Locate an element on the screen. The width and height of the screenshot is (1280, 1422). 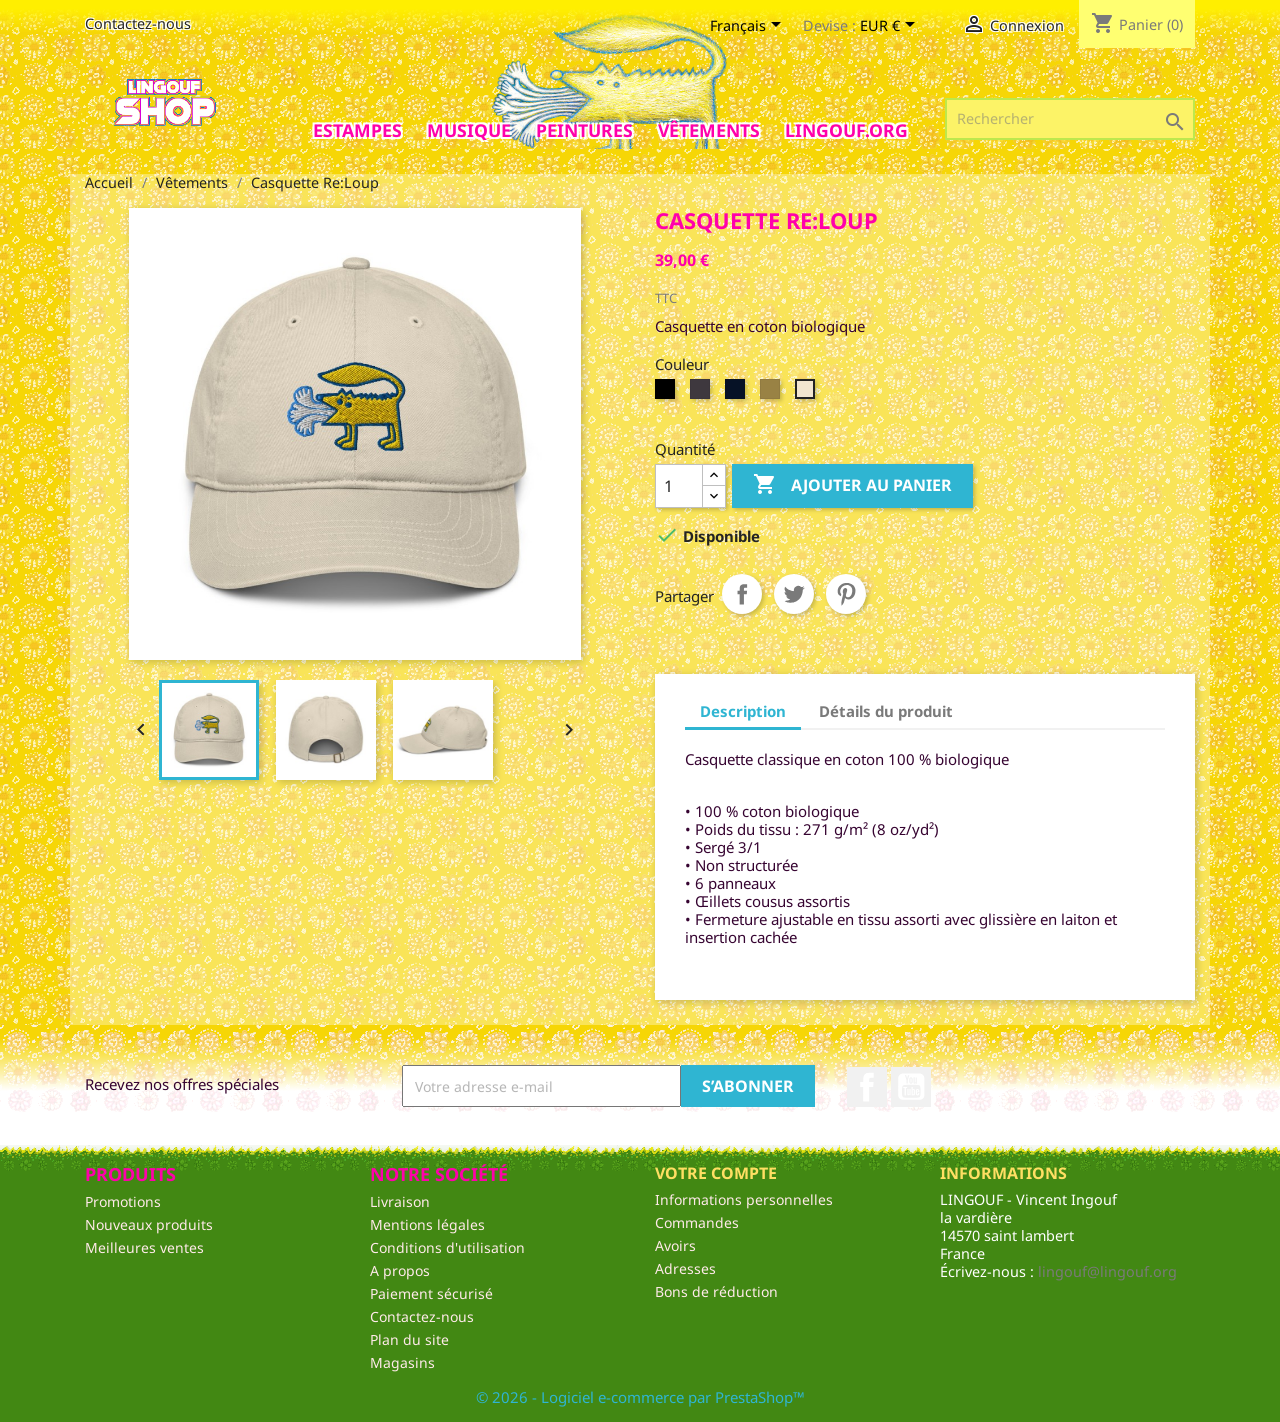
Magasins is located at coordinates (402, 1362).